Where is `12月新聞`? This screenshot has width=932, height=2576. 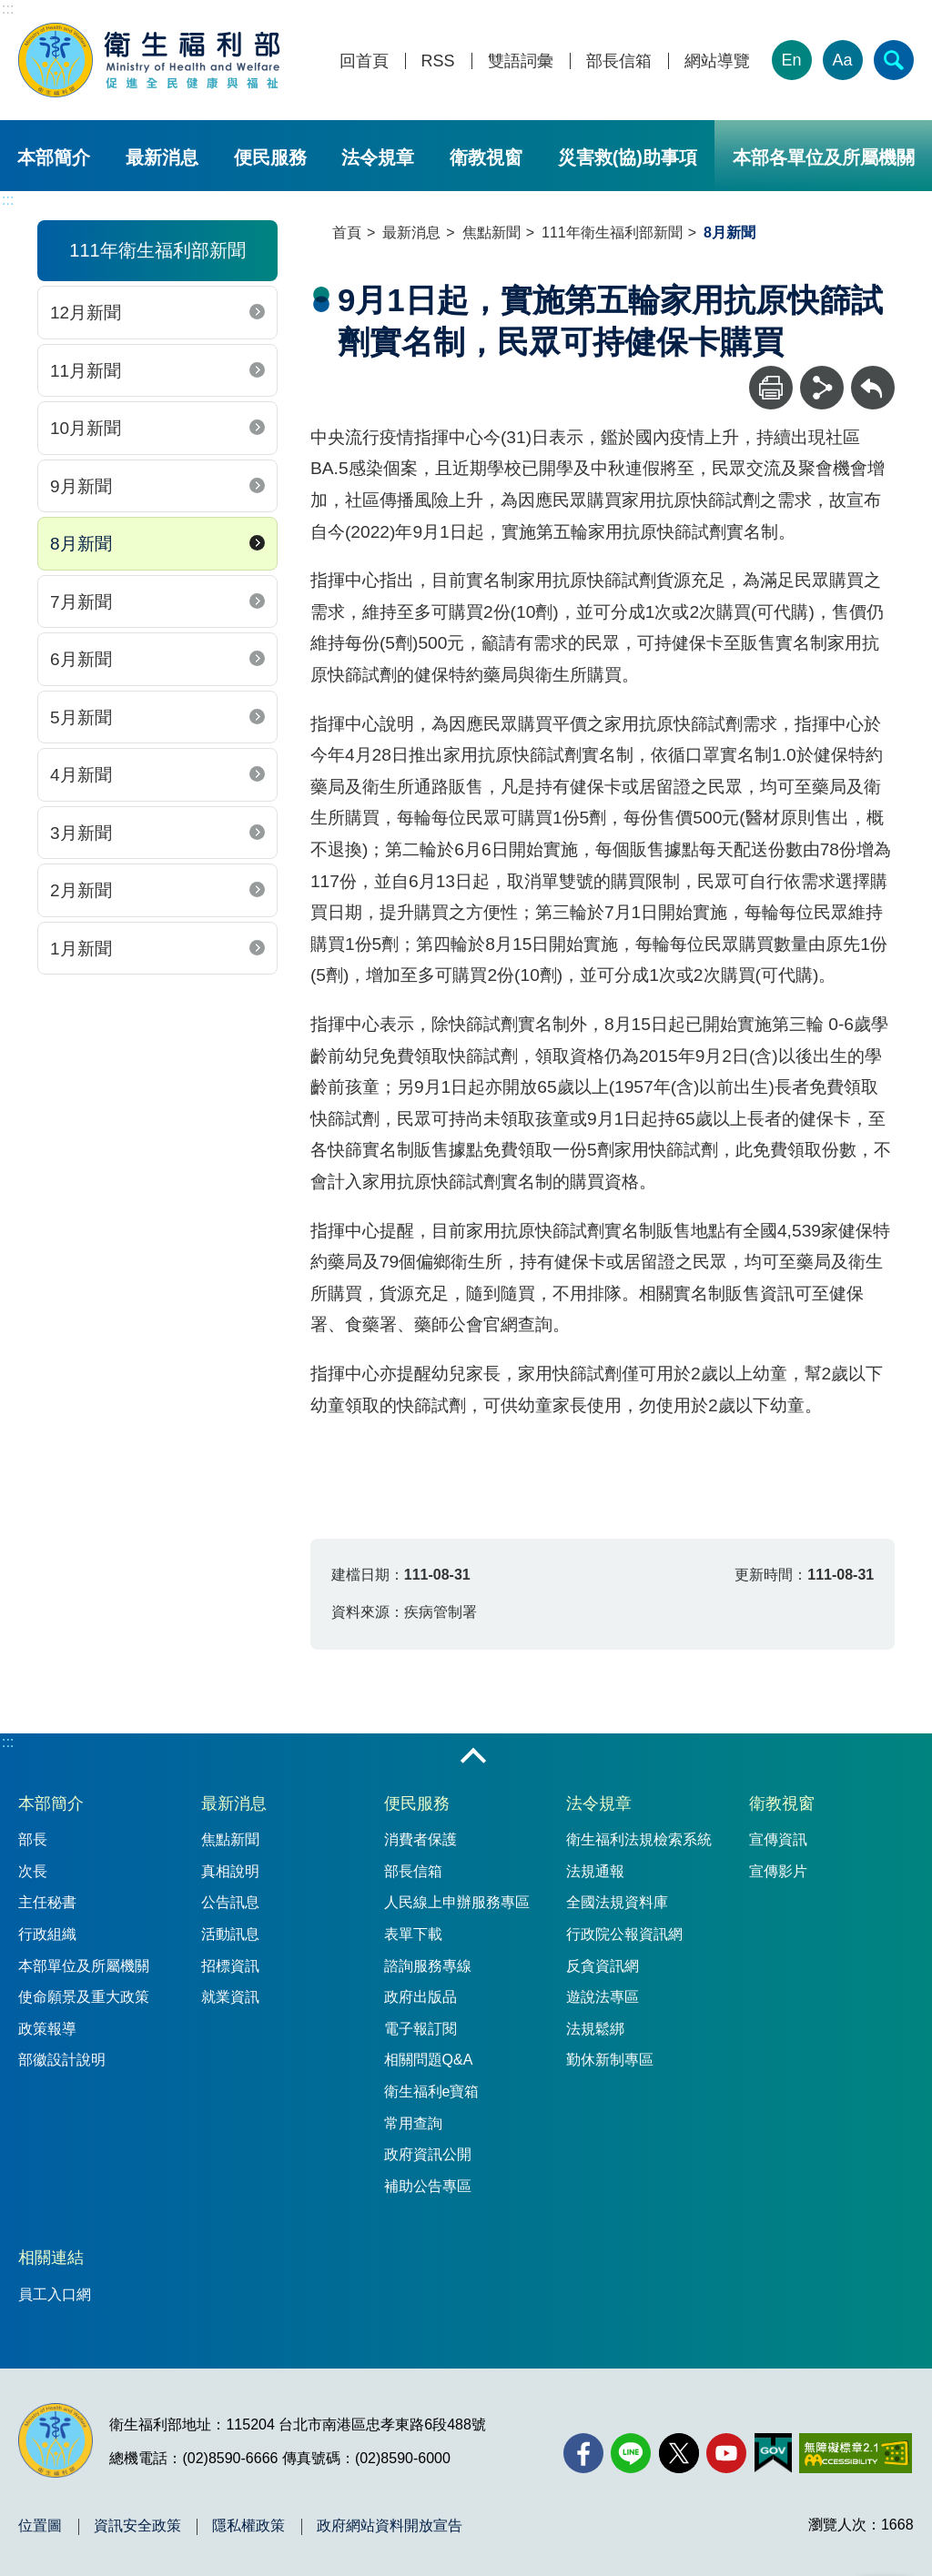 12月新聞 is located at coordinates (85, 312).